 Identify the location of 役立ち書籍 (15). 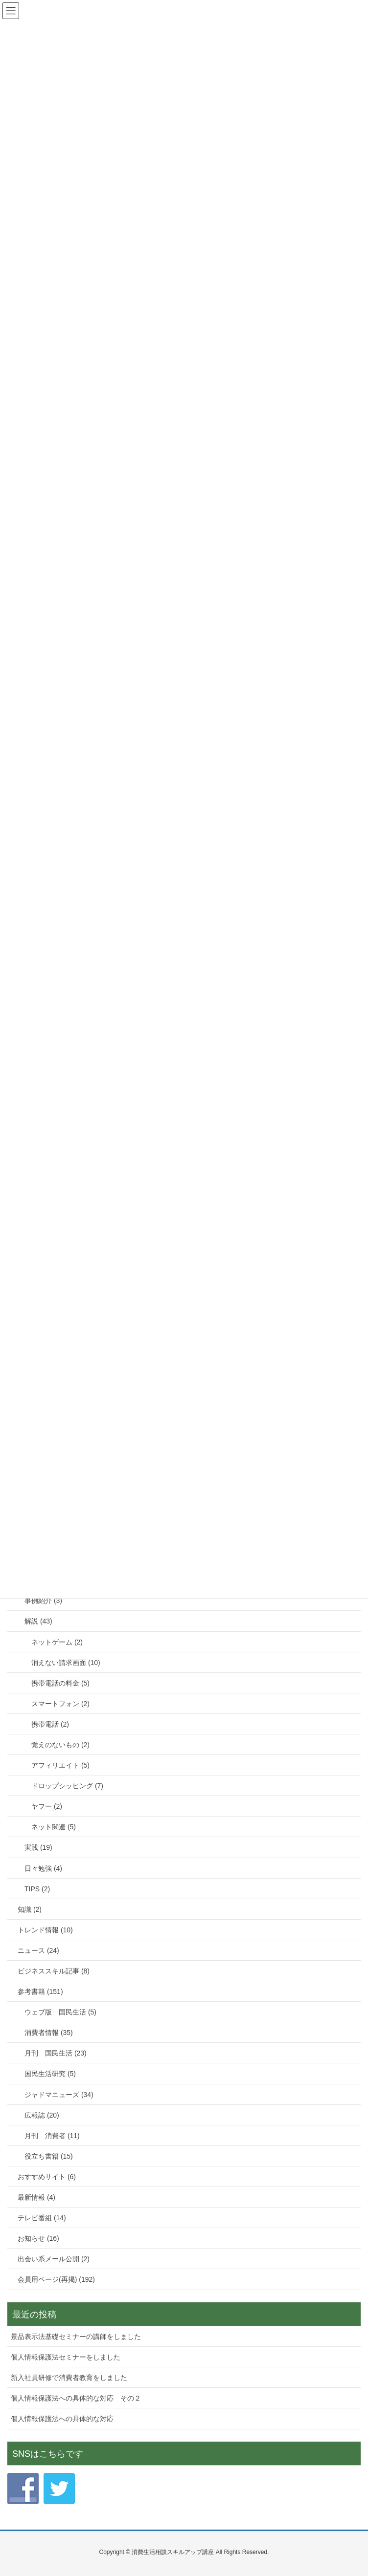
(48, 2156).